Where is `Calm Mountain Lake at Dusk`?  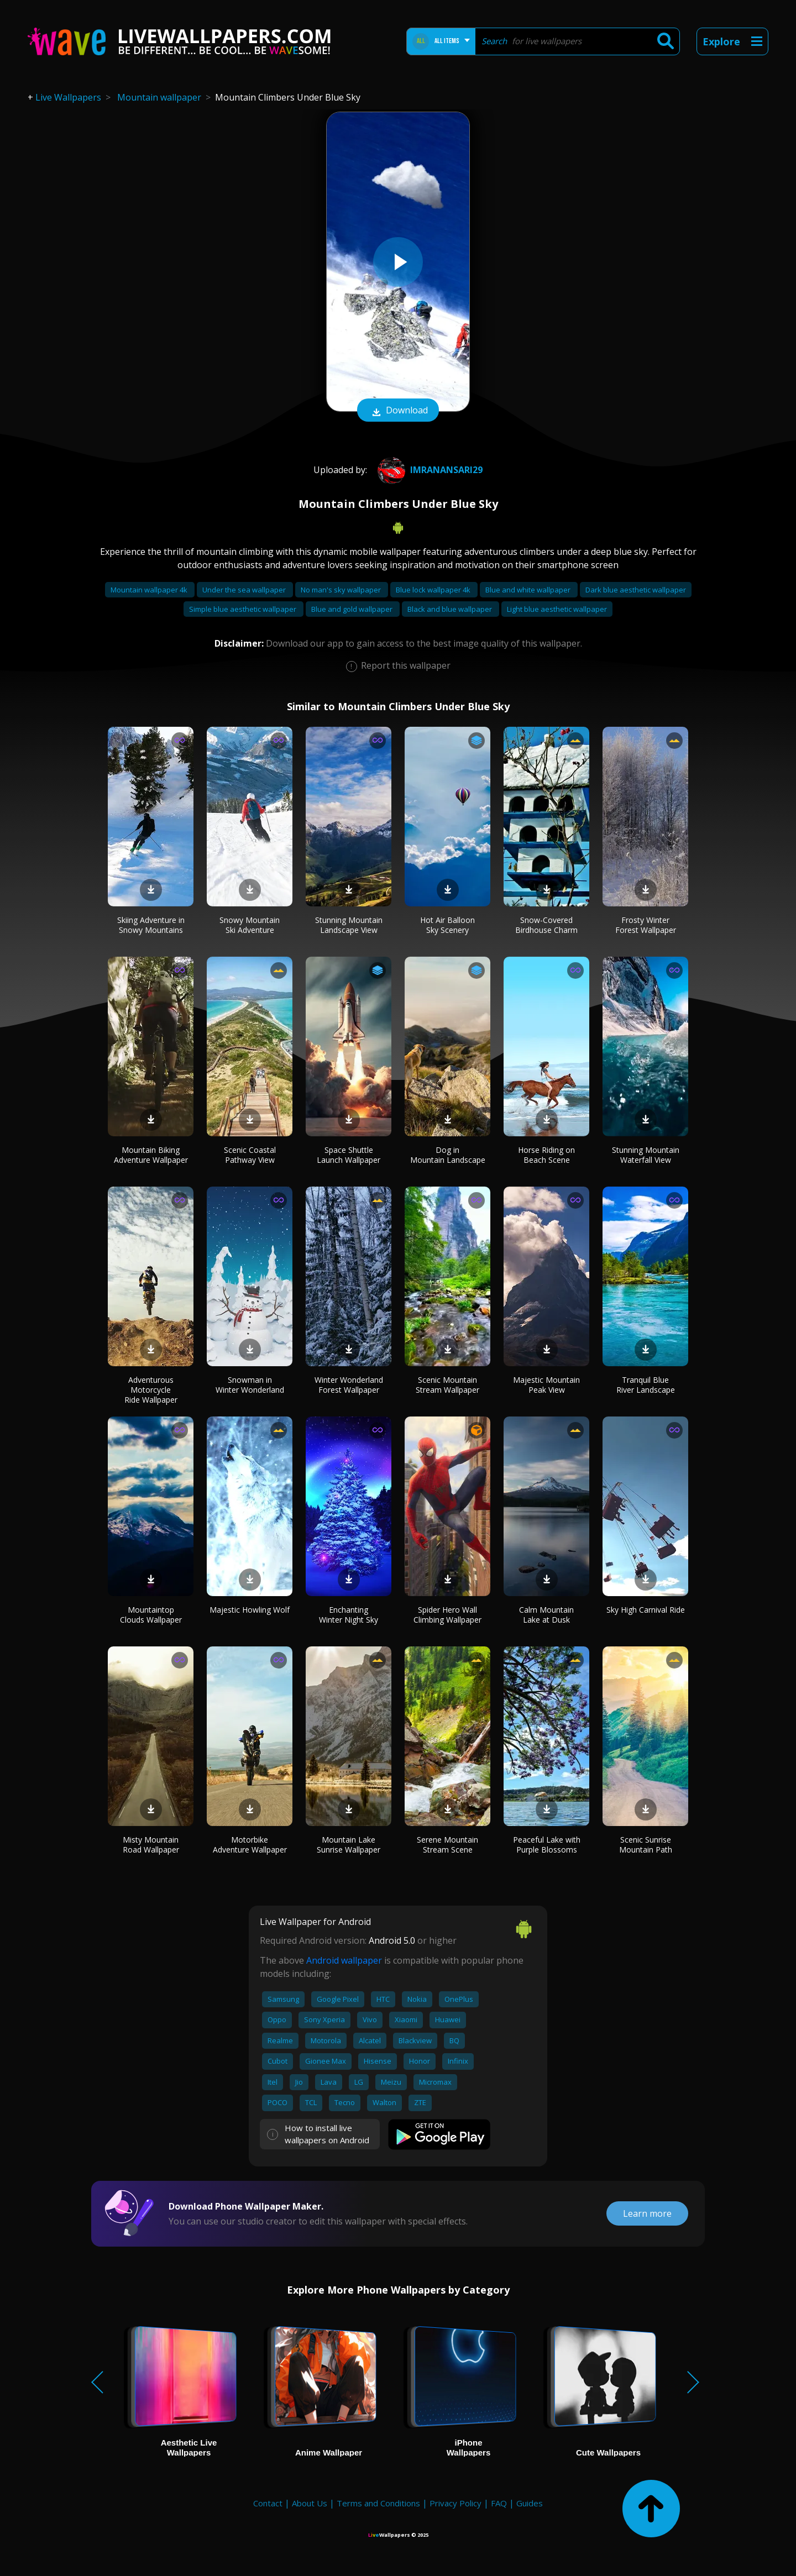
Calm Mountain Lake at Dusk is located at coordinates (546, 1614).